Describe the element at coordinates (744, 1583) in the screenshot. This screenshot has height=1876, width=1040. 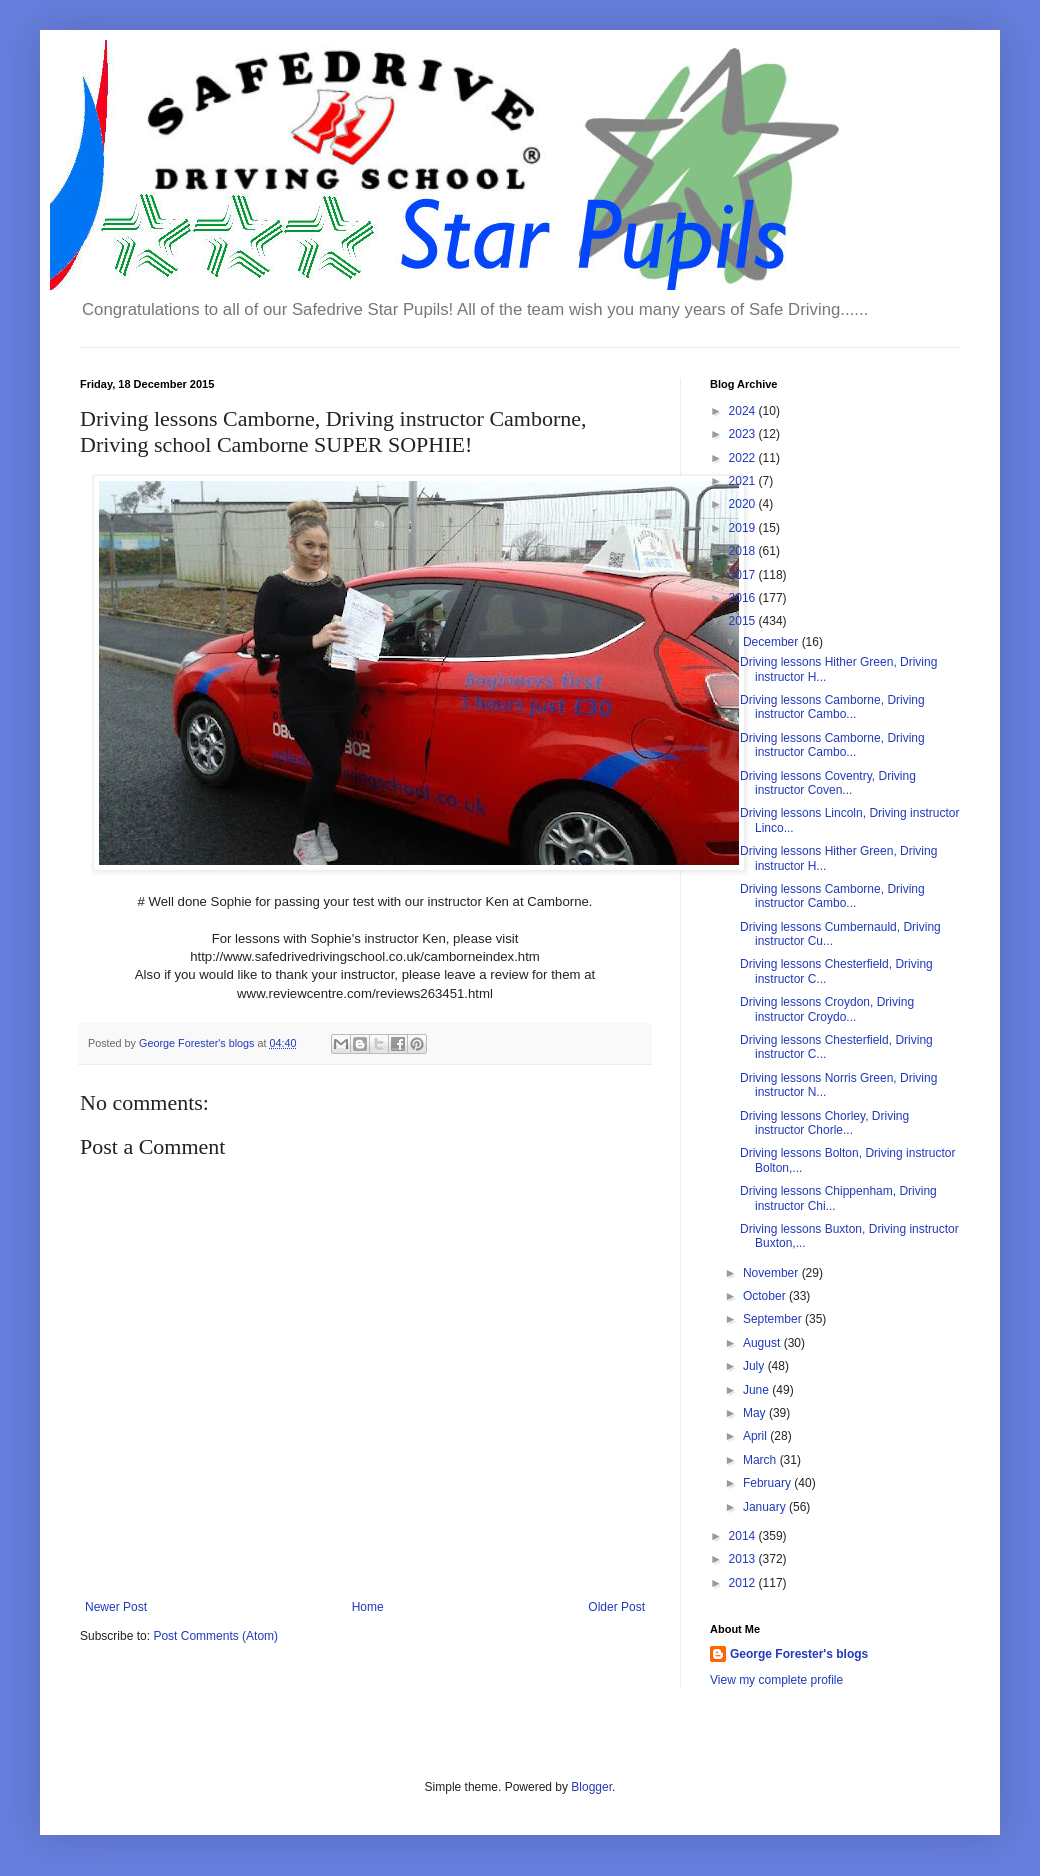
I see `2012` at that location.